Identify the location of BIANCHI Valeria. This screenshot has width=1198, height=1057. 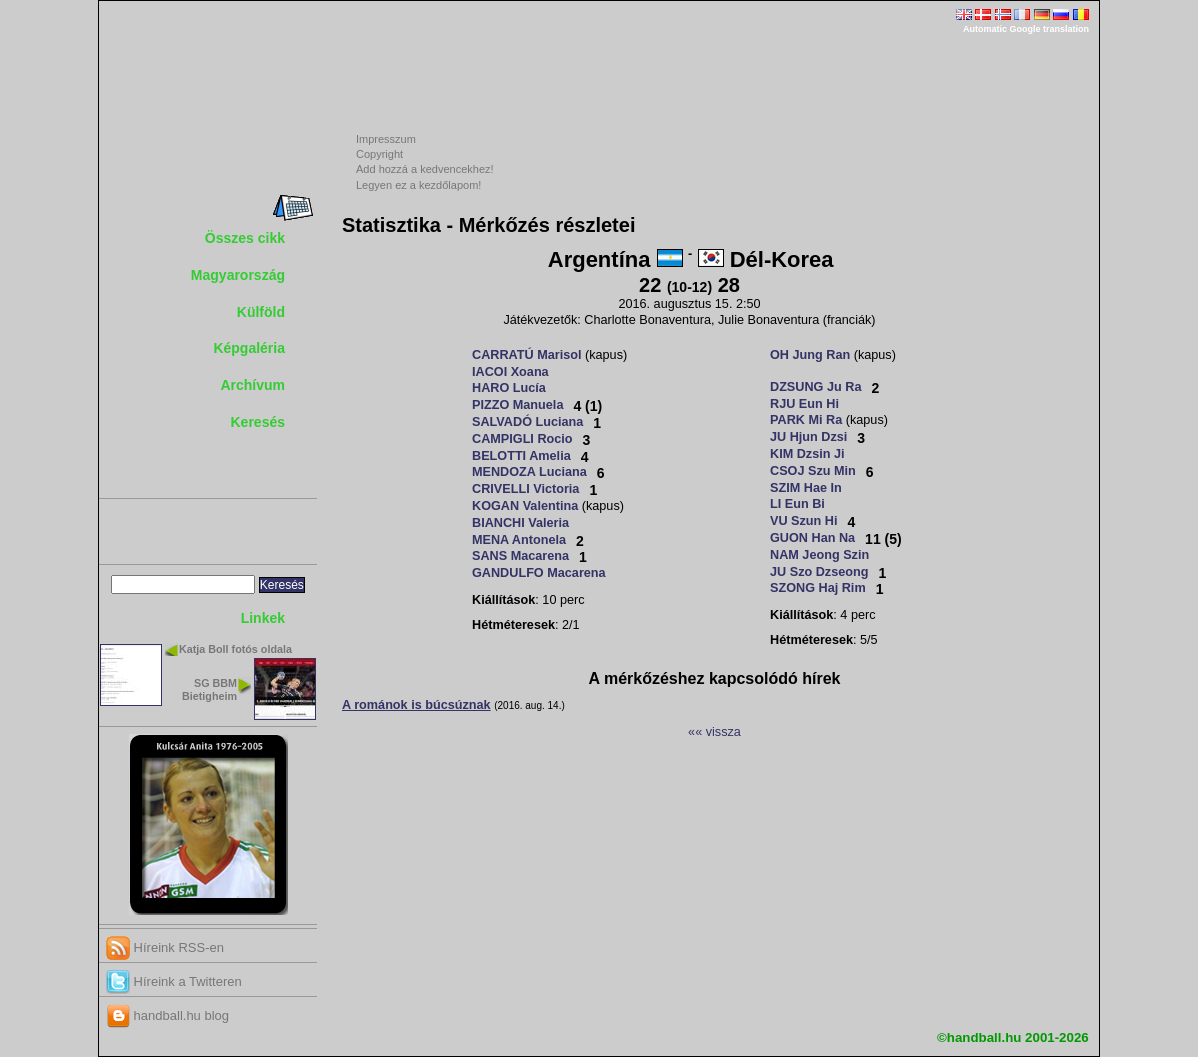
(520, 523).